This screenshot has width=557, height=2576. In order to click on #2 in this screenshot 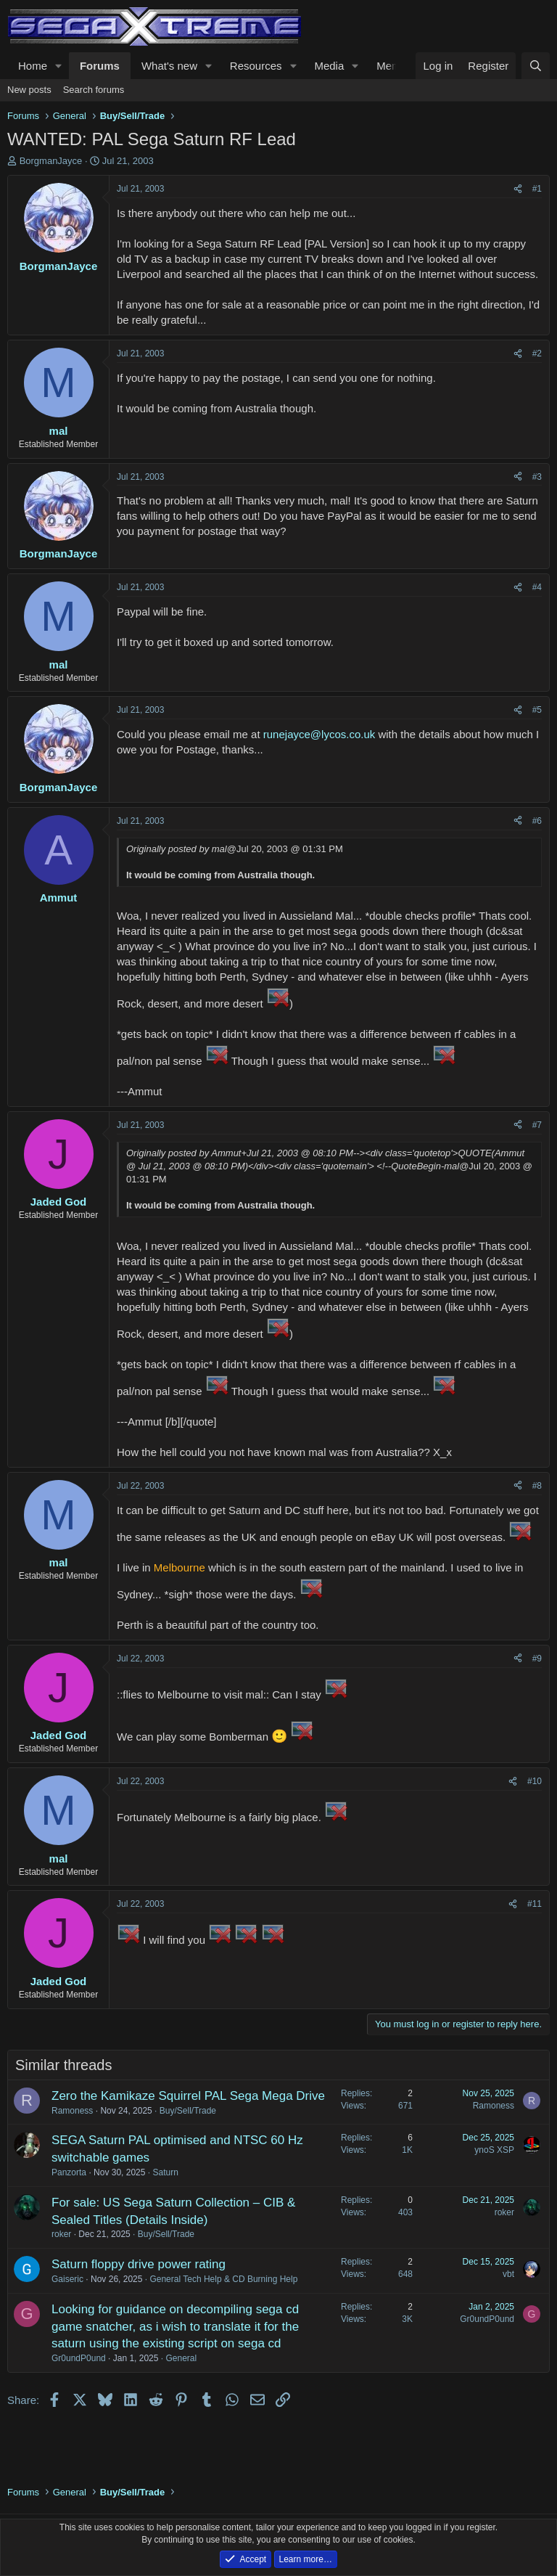, I will do `click(537, 353)`.